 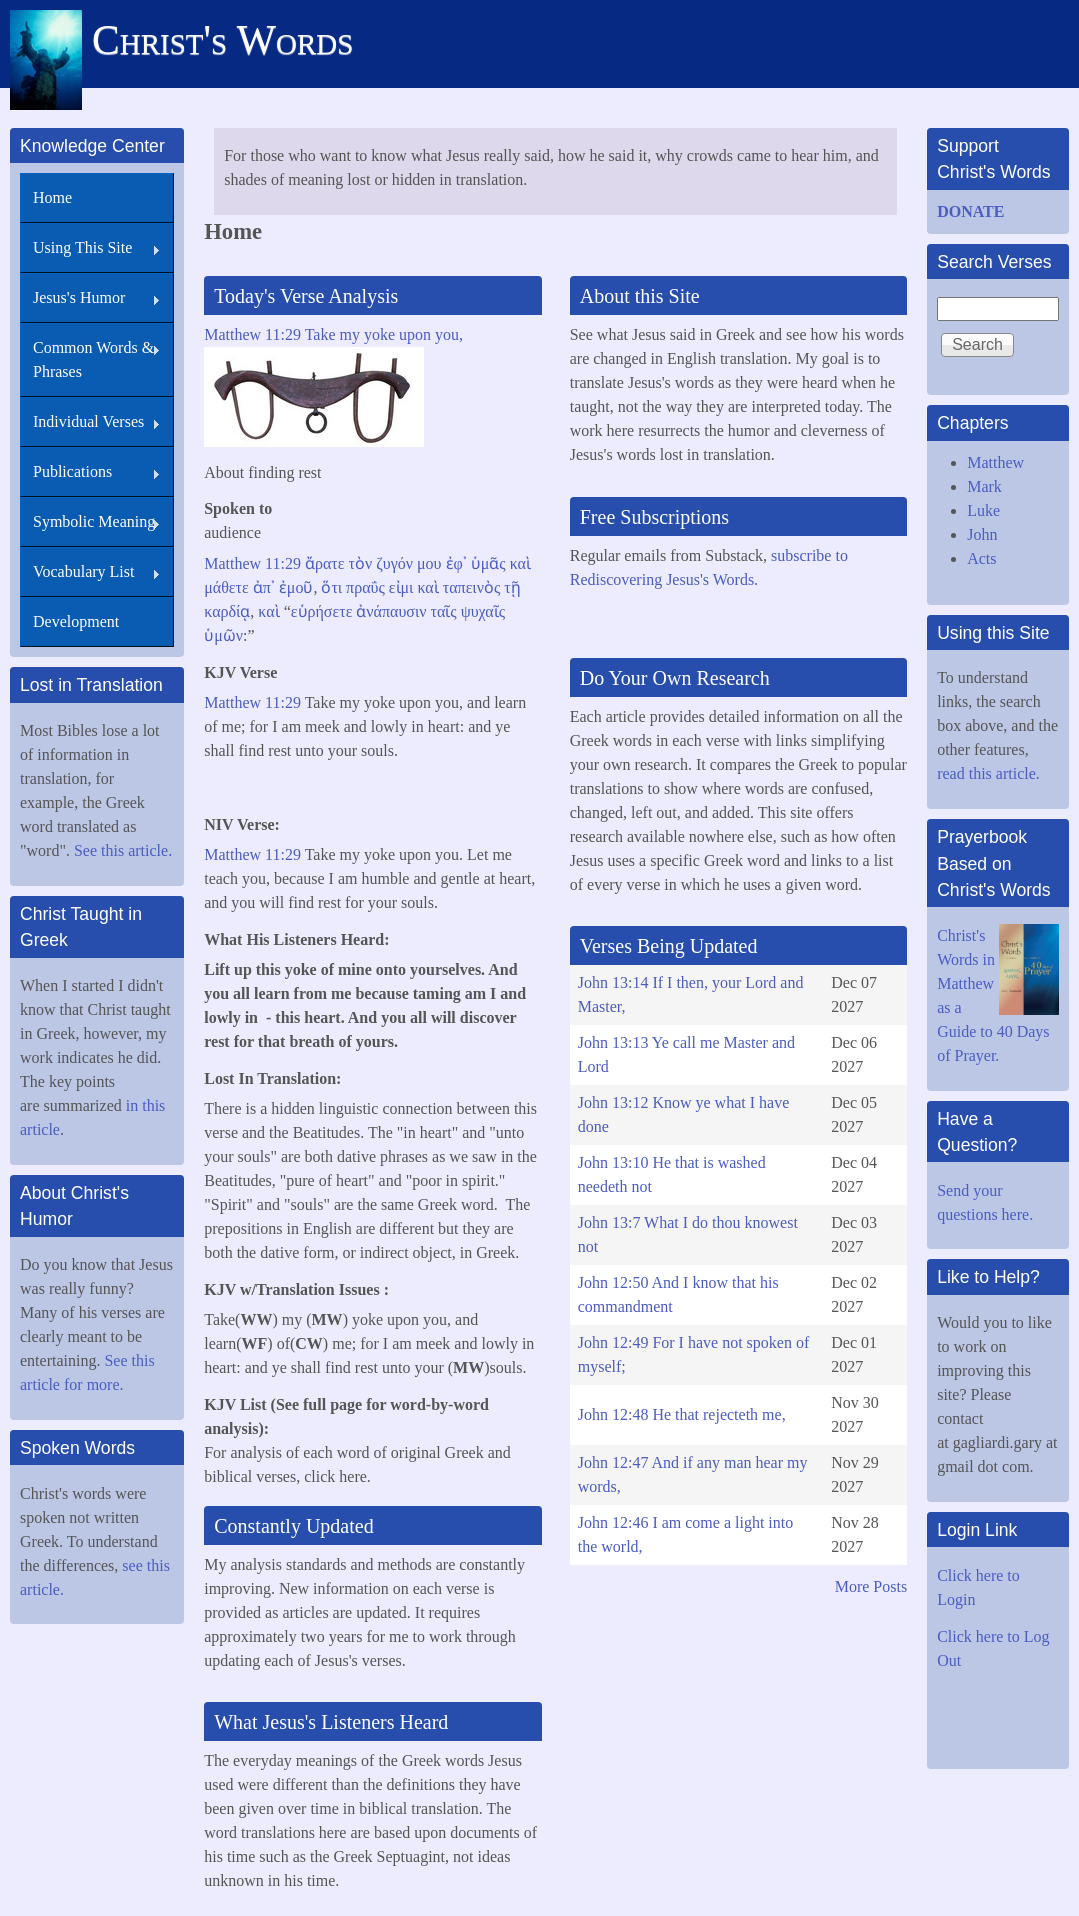 I want to click on εὑρήσετε, so click(x=322, y=611).